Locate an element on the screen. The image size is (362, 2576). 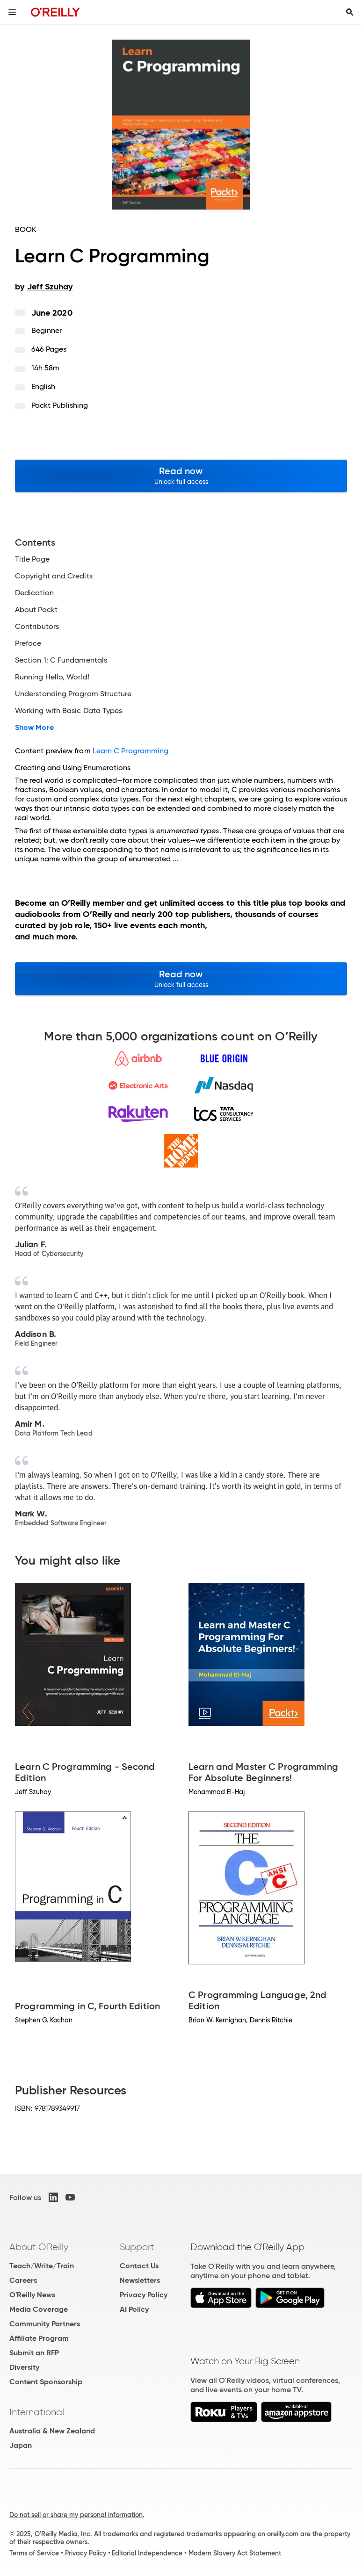
Content Sponsorship is located at coordinates (45, 2382).